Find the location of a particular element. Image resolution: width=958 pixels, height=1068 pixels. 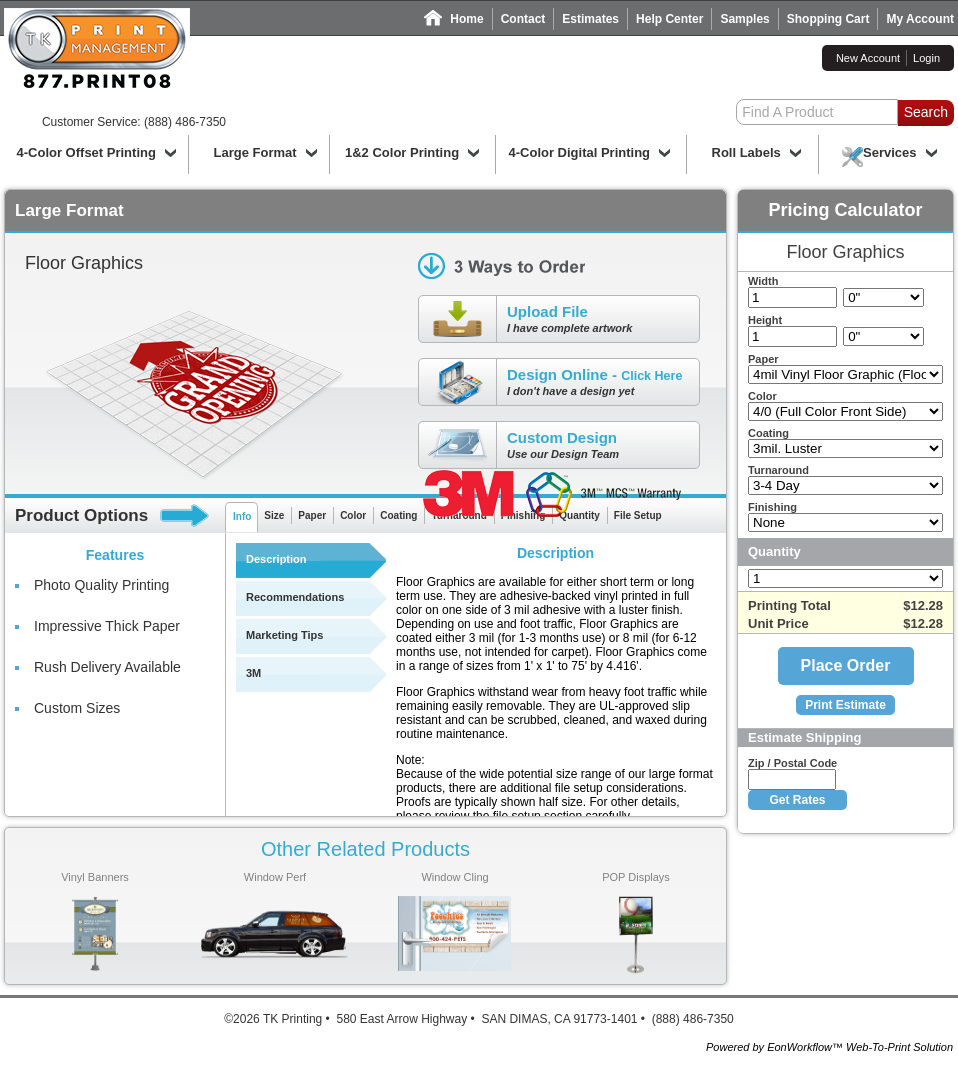

Contact is located at coordinates (523, 19).